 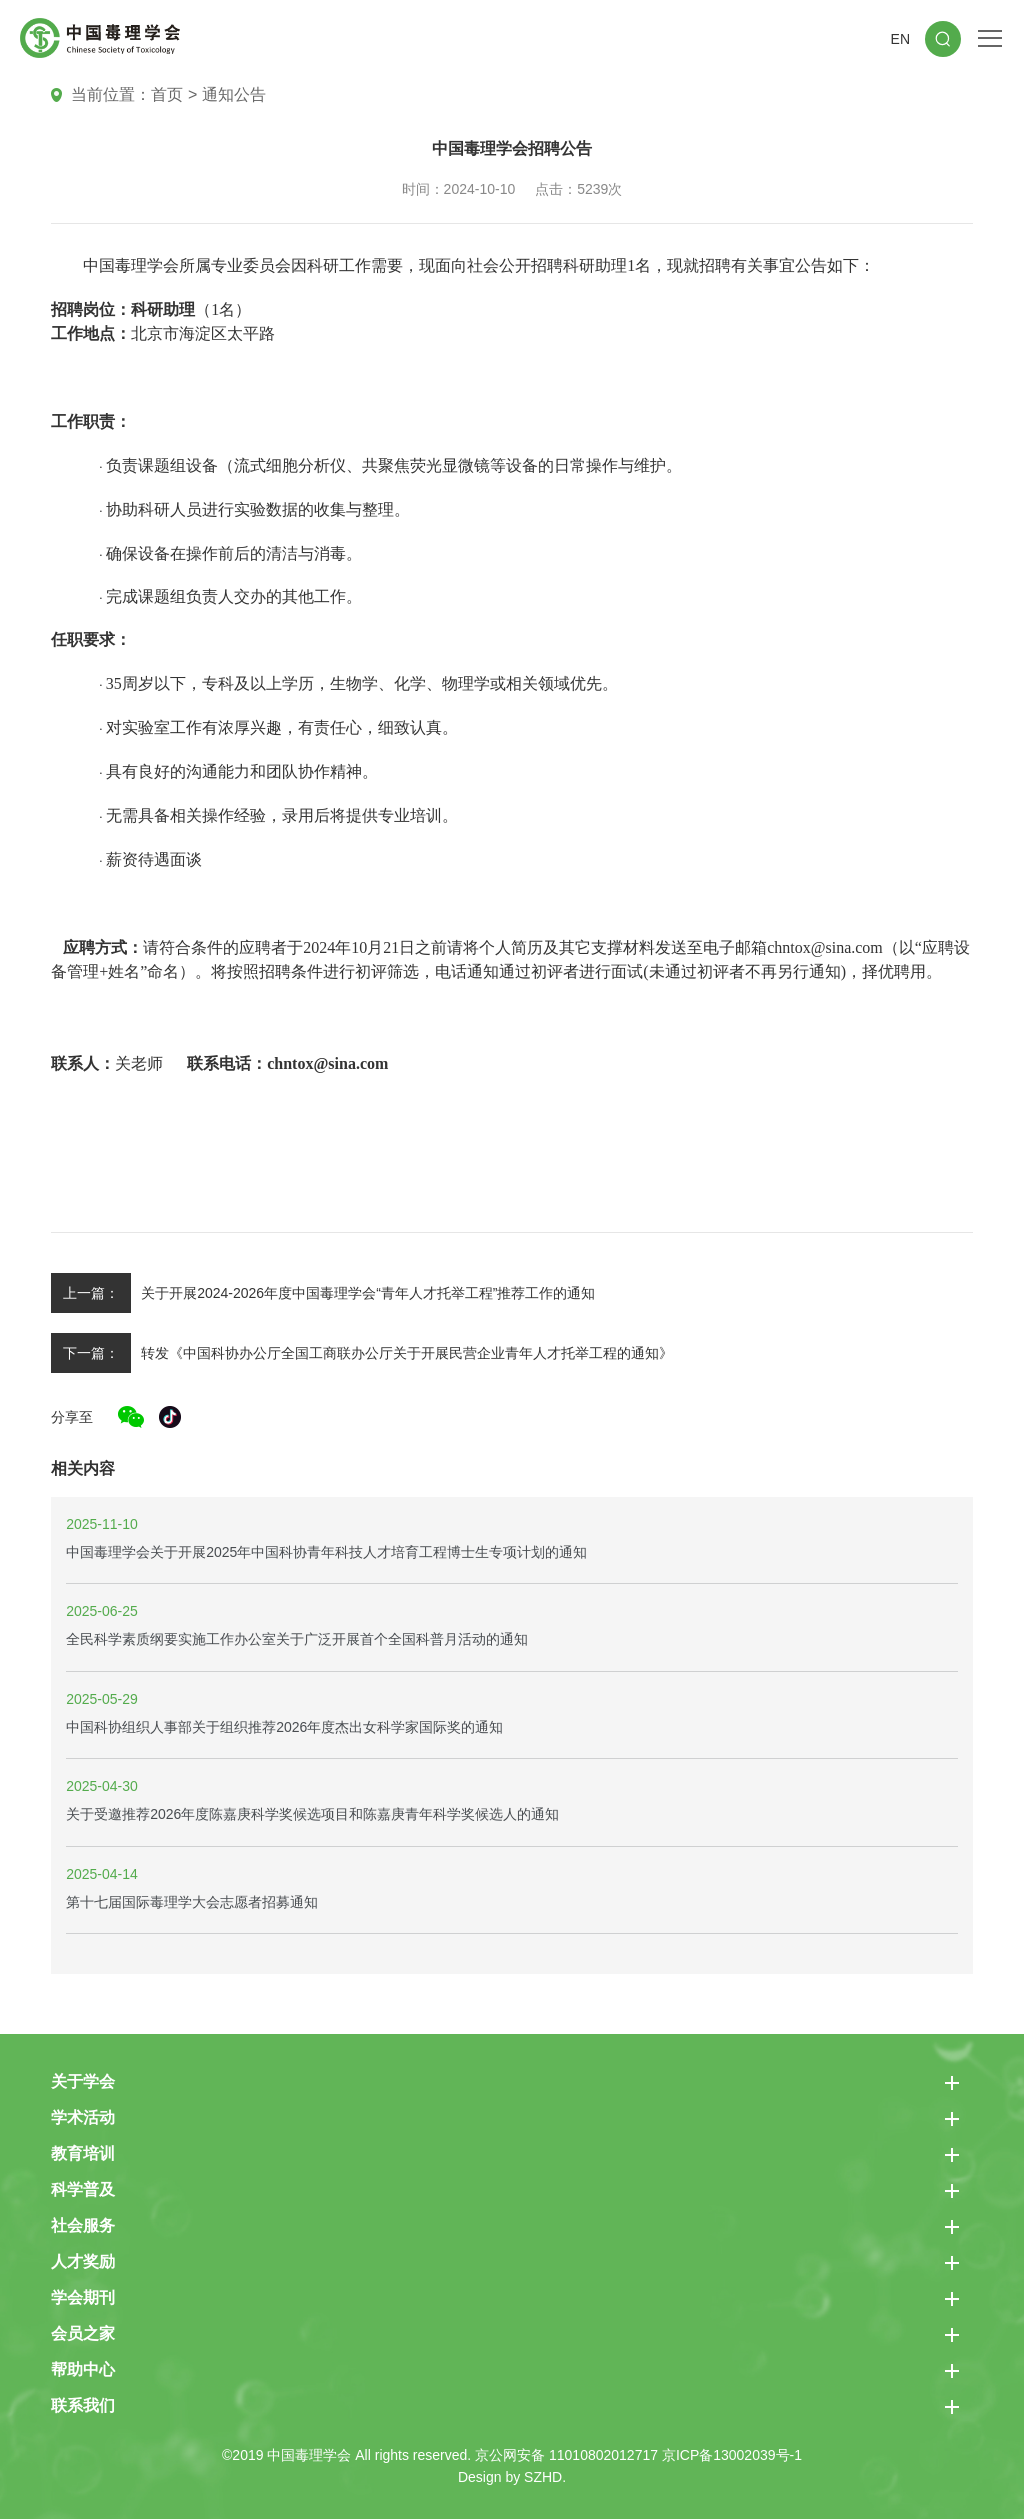 What do you see at coordinates (83, 2153) in the screenshot?
I see `教育培训` at bounding box center [83, 2153].